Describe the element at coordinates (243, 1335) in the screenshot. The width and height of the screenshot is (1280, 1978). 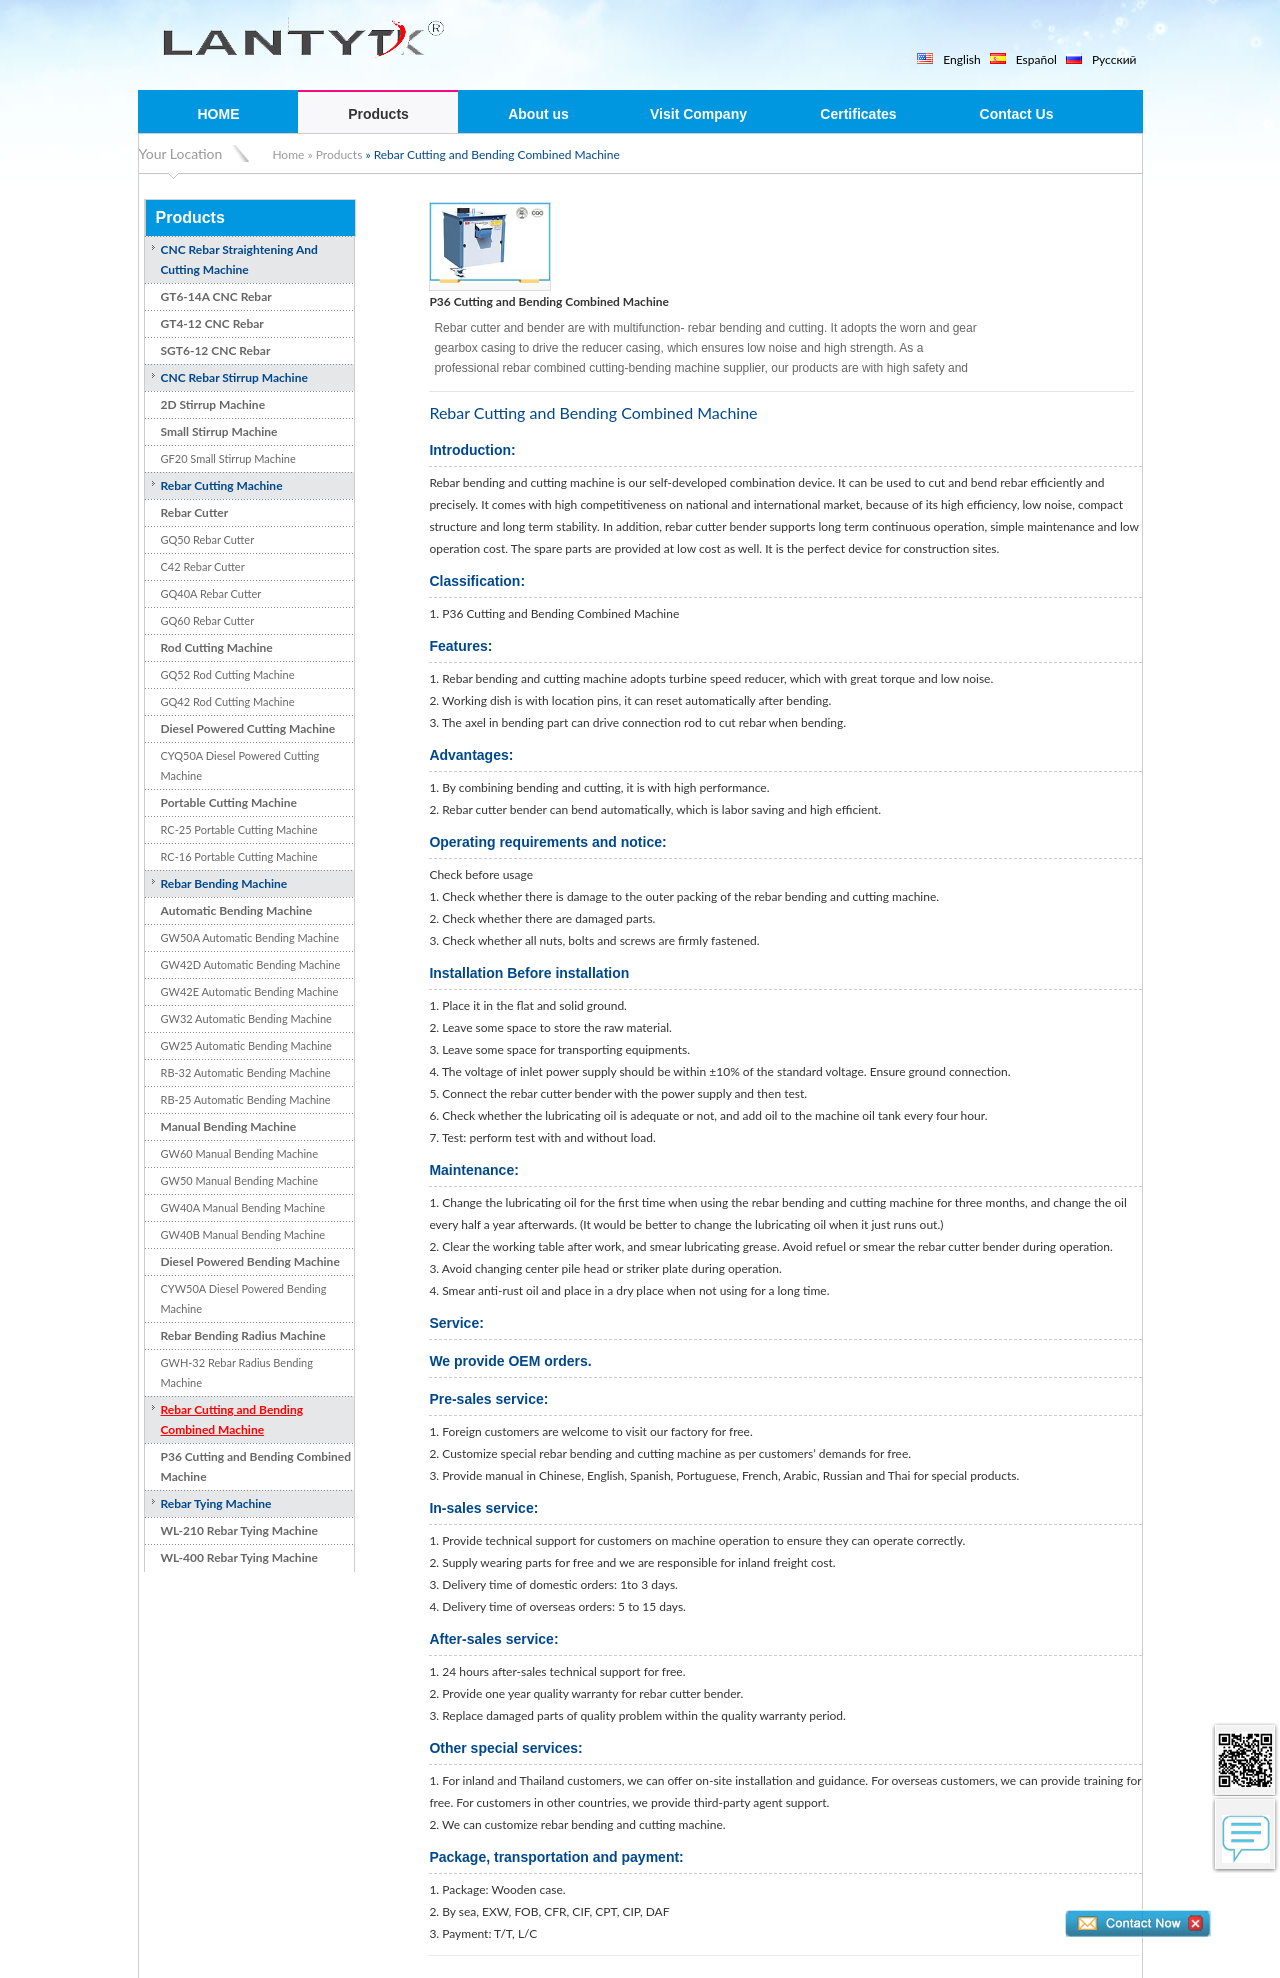
I see `Rebar Bending Radius Machine` at that location.